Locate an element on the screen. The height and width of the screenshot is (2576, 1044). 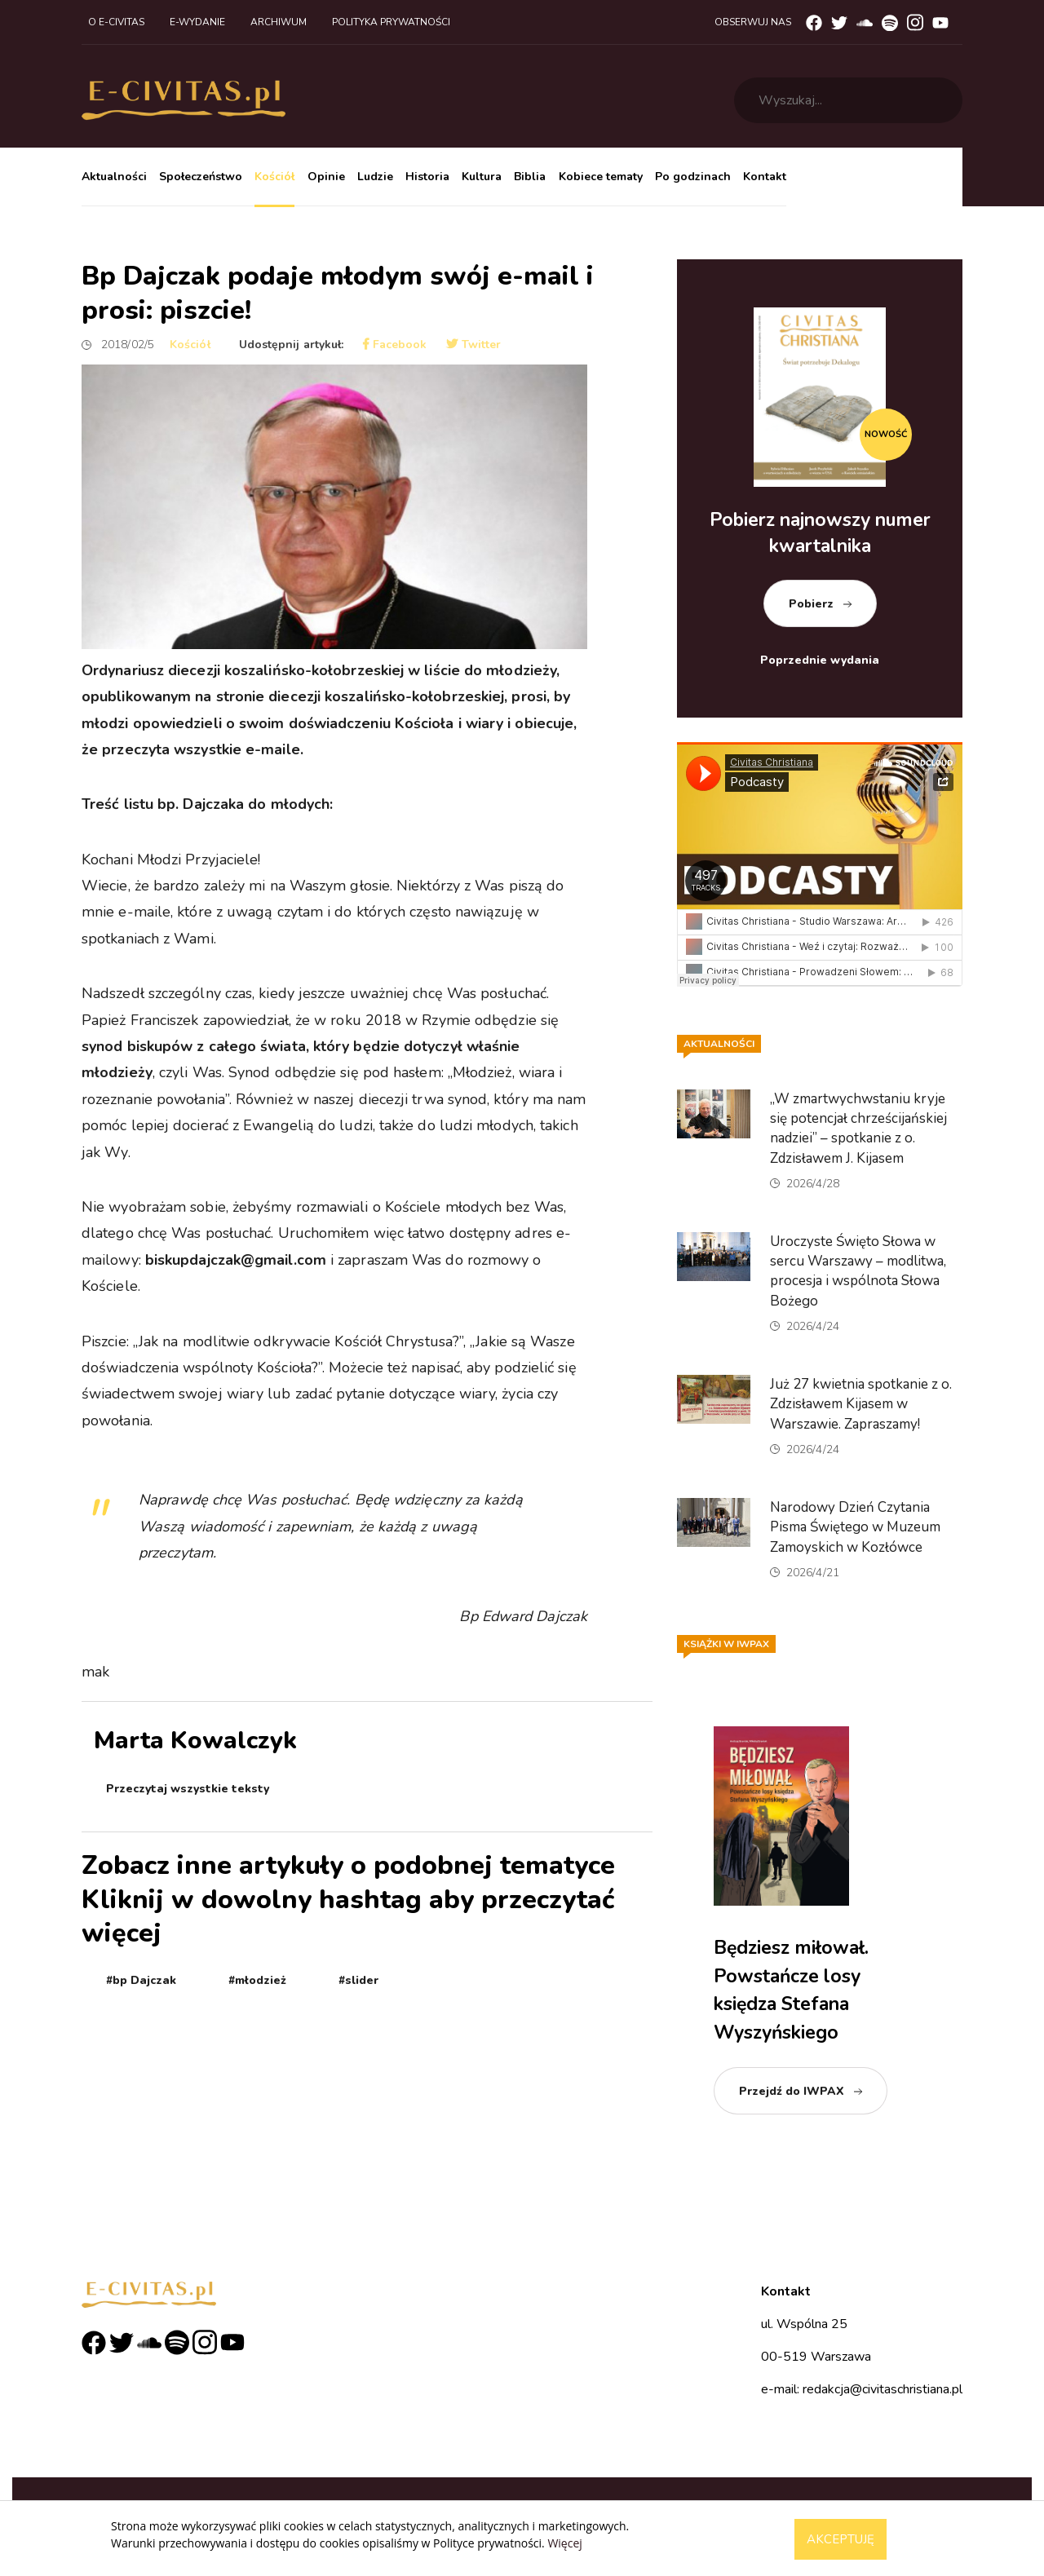
Więcej is located at coordinates (564, 2543).